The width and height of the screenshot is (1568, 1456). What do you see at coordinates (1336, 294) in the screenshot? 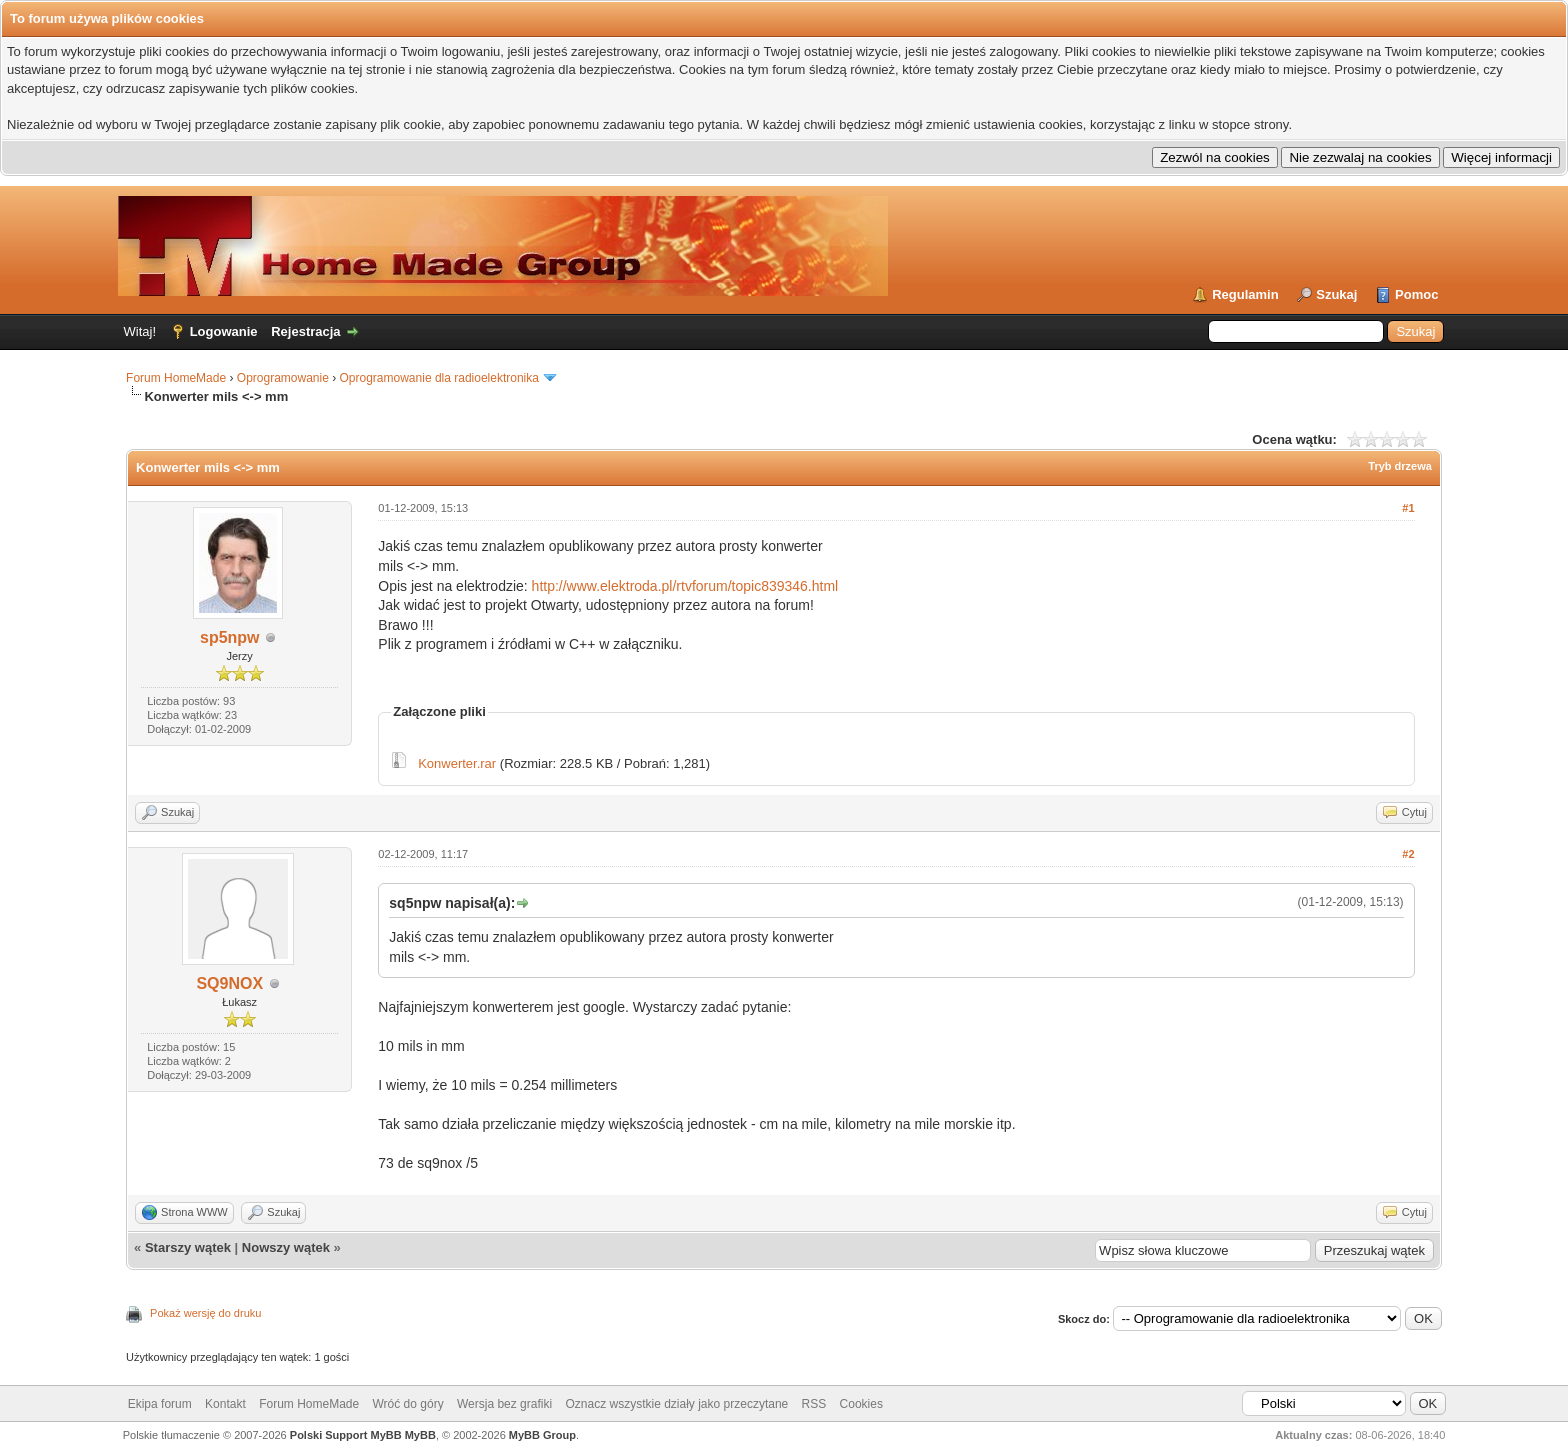
I see `Szukaj` at bounding box center [1336, 294].